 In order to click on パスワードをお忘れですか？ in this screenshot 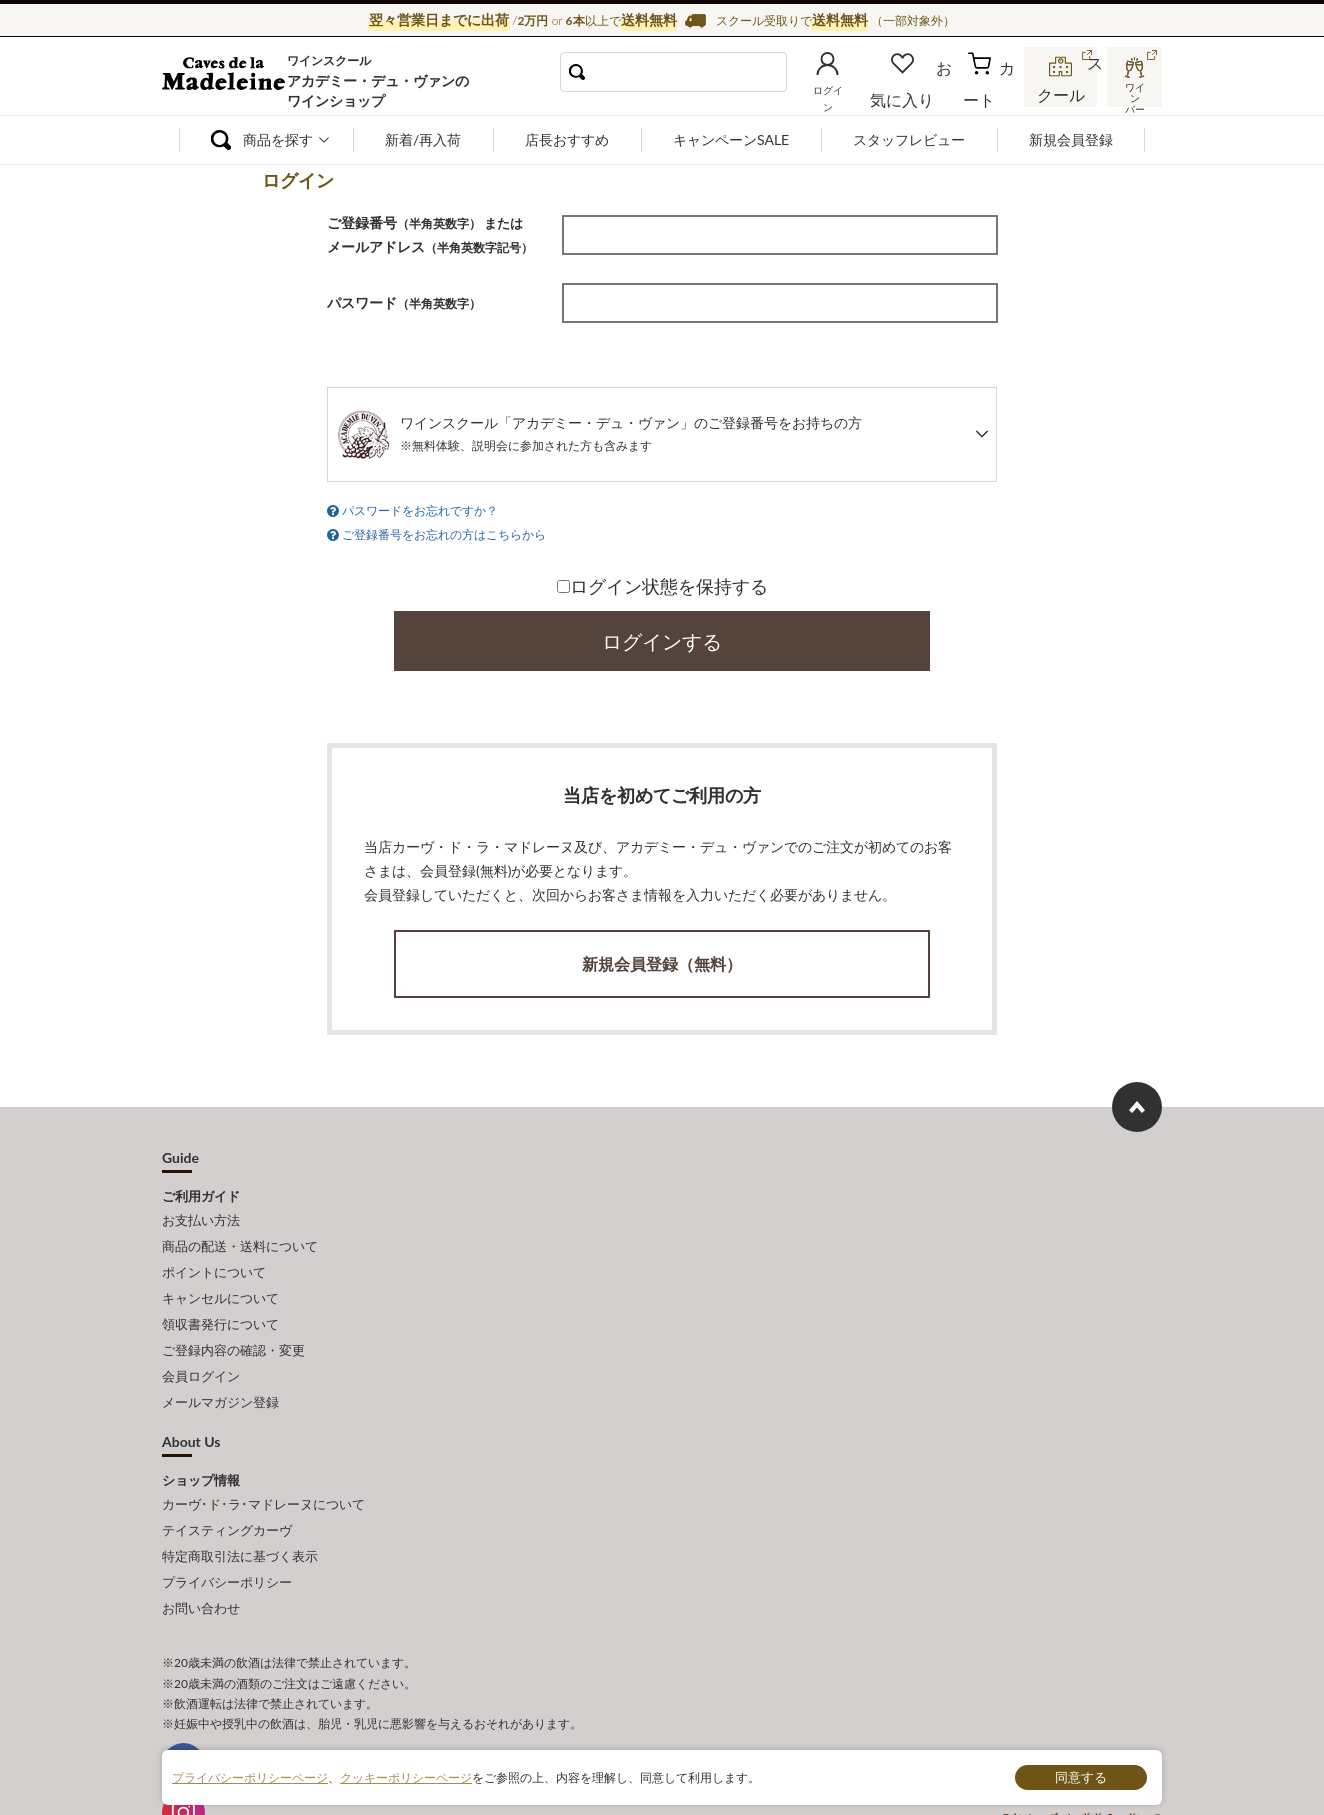, I will do `click(420, 508)`.